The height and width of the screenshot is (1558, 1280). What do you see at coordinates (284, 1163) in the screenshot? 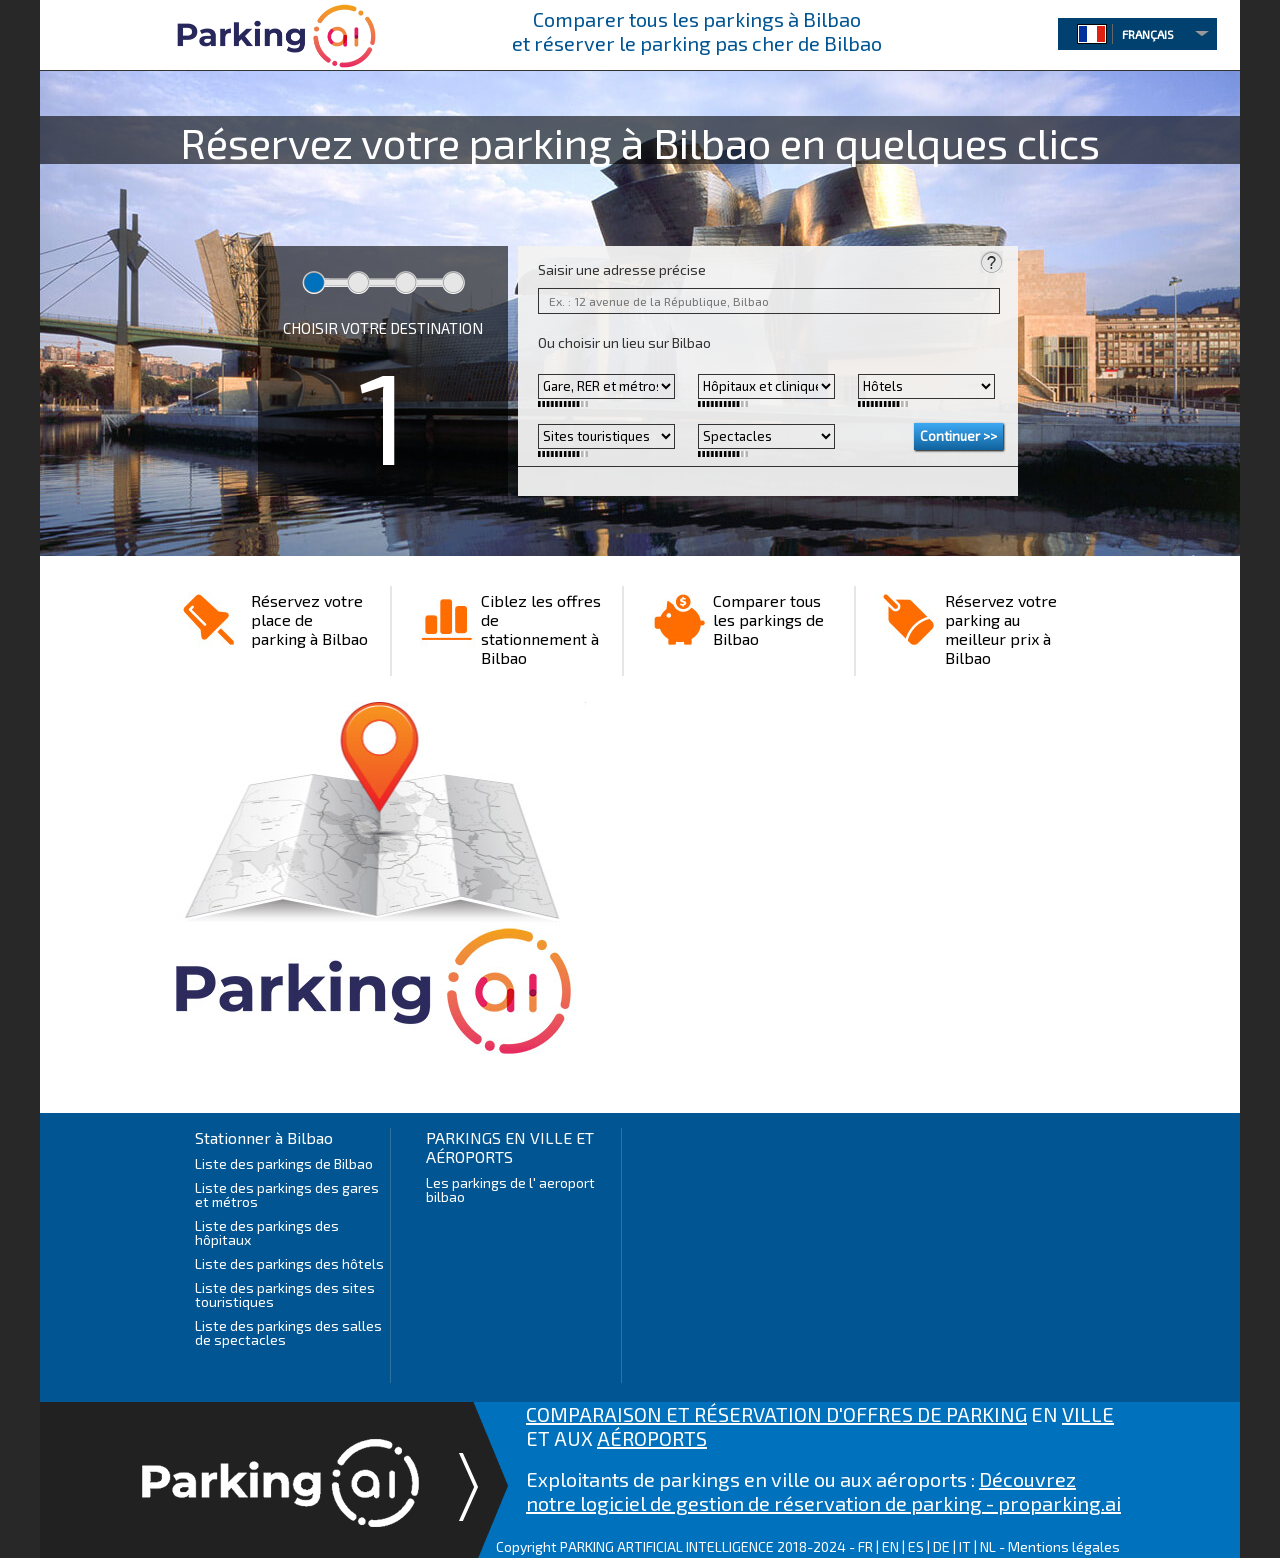
I see `Liste des parkings de Bilbao` at bounding box center [284, 1163].